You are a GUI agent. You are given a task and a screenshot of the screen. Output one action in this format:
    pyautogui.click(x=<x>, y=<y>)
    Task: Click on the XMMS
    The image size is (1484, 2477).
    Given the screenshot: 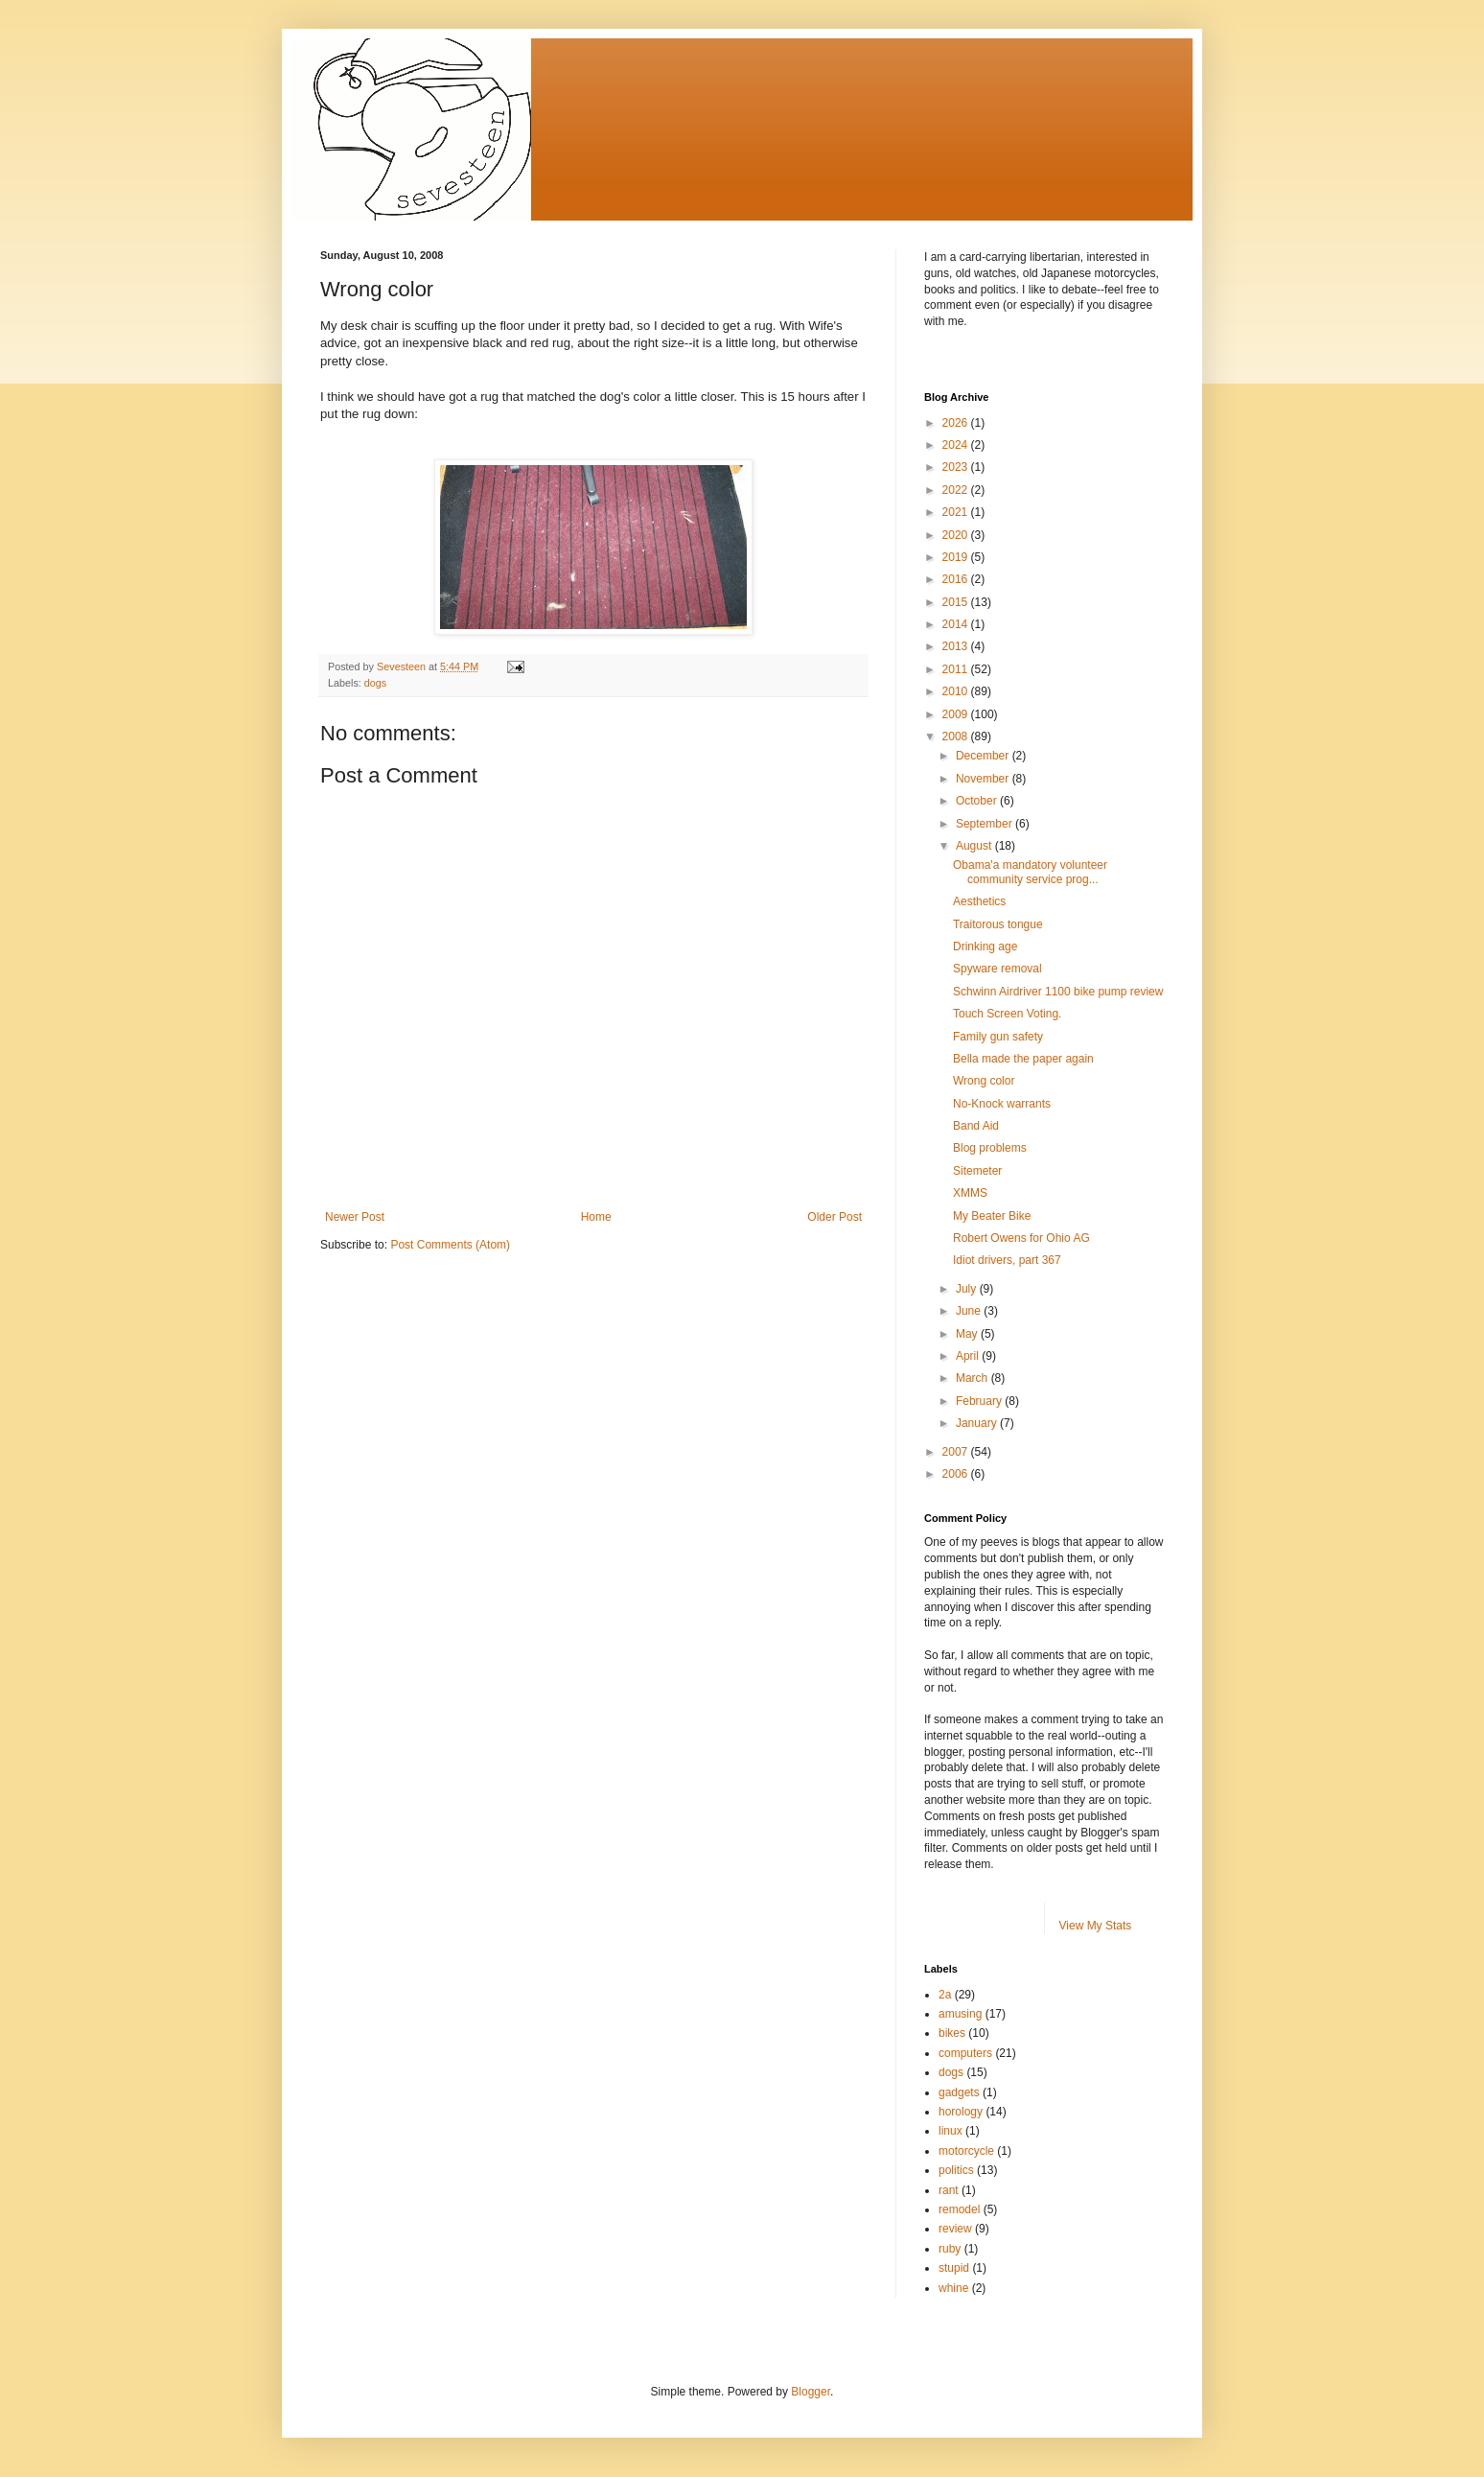 What is the action you would take?
    pyautogui.click(x=970, y=1193)
    